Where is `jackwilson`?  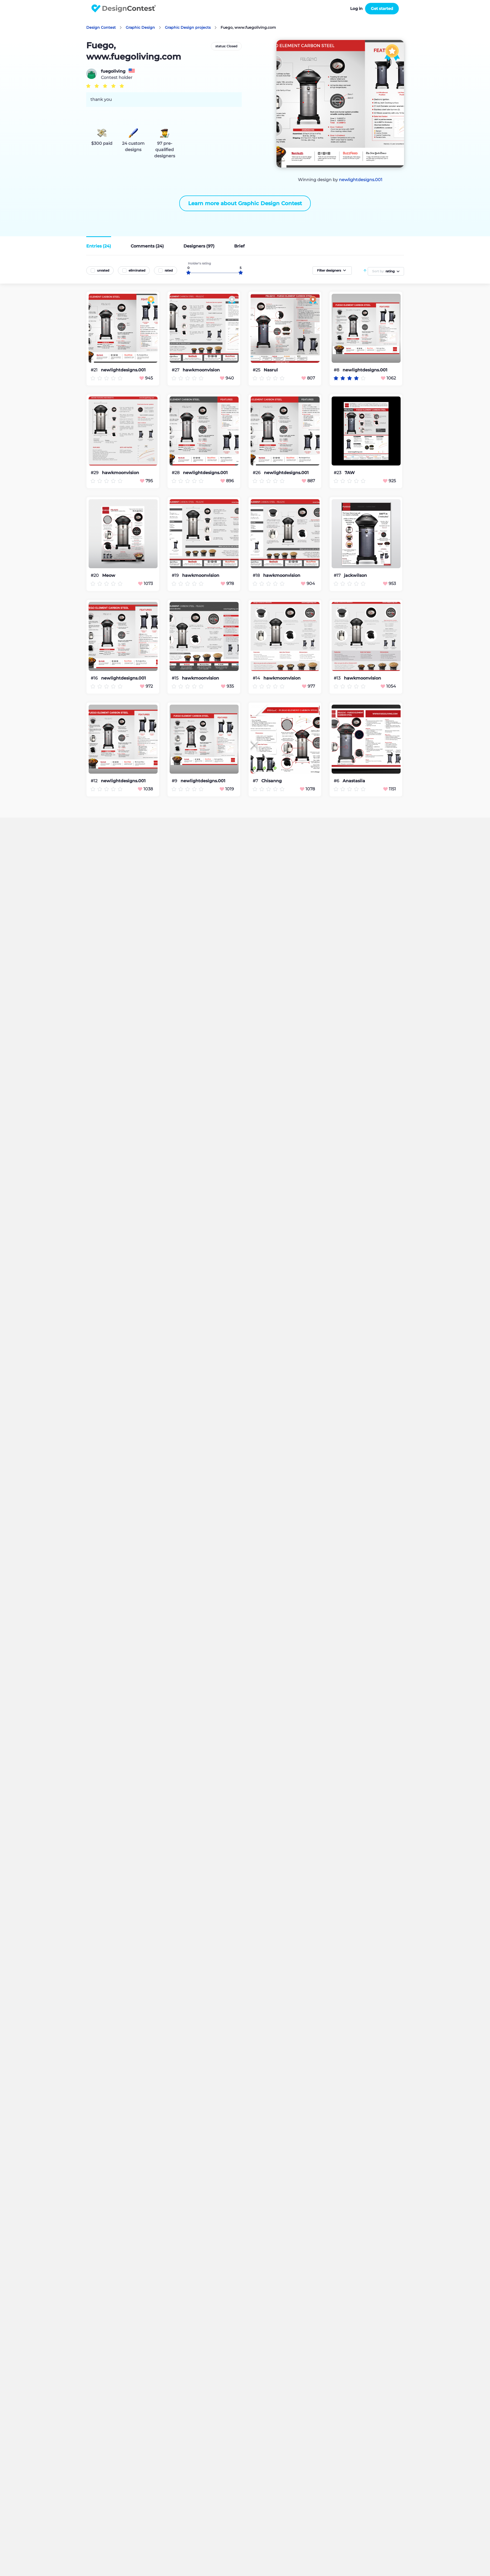 jackwilson is located at coordinates (355, 575).